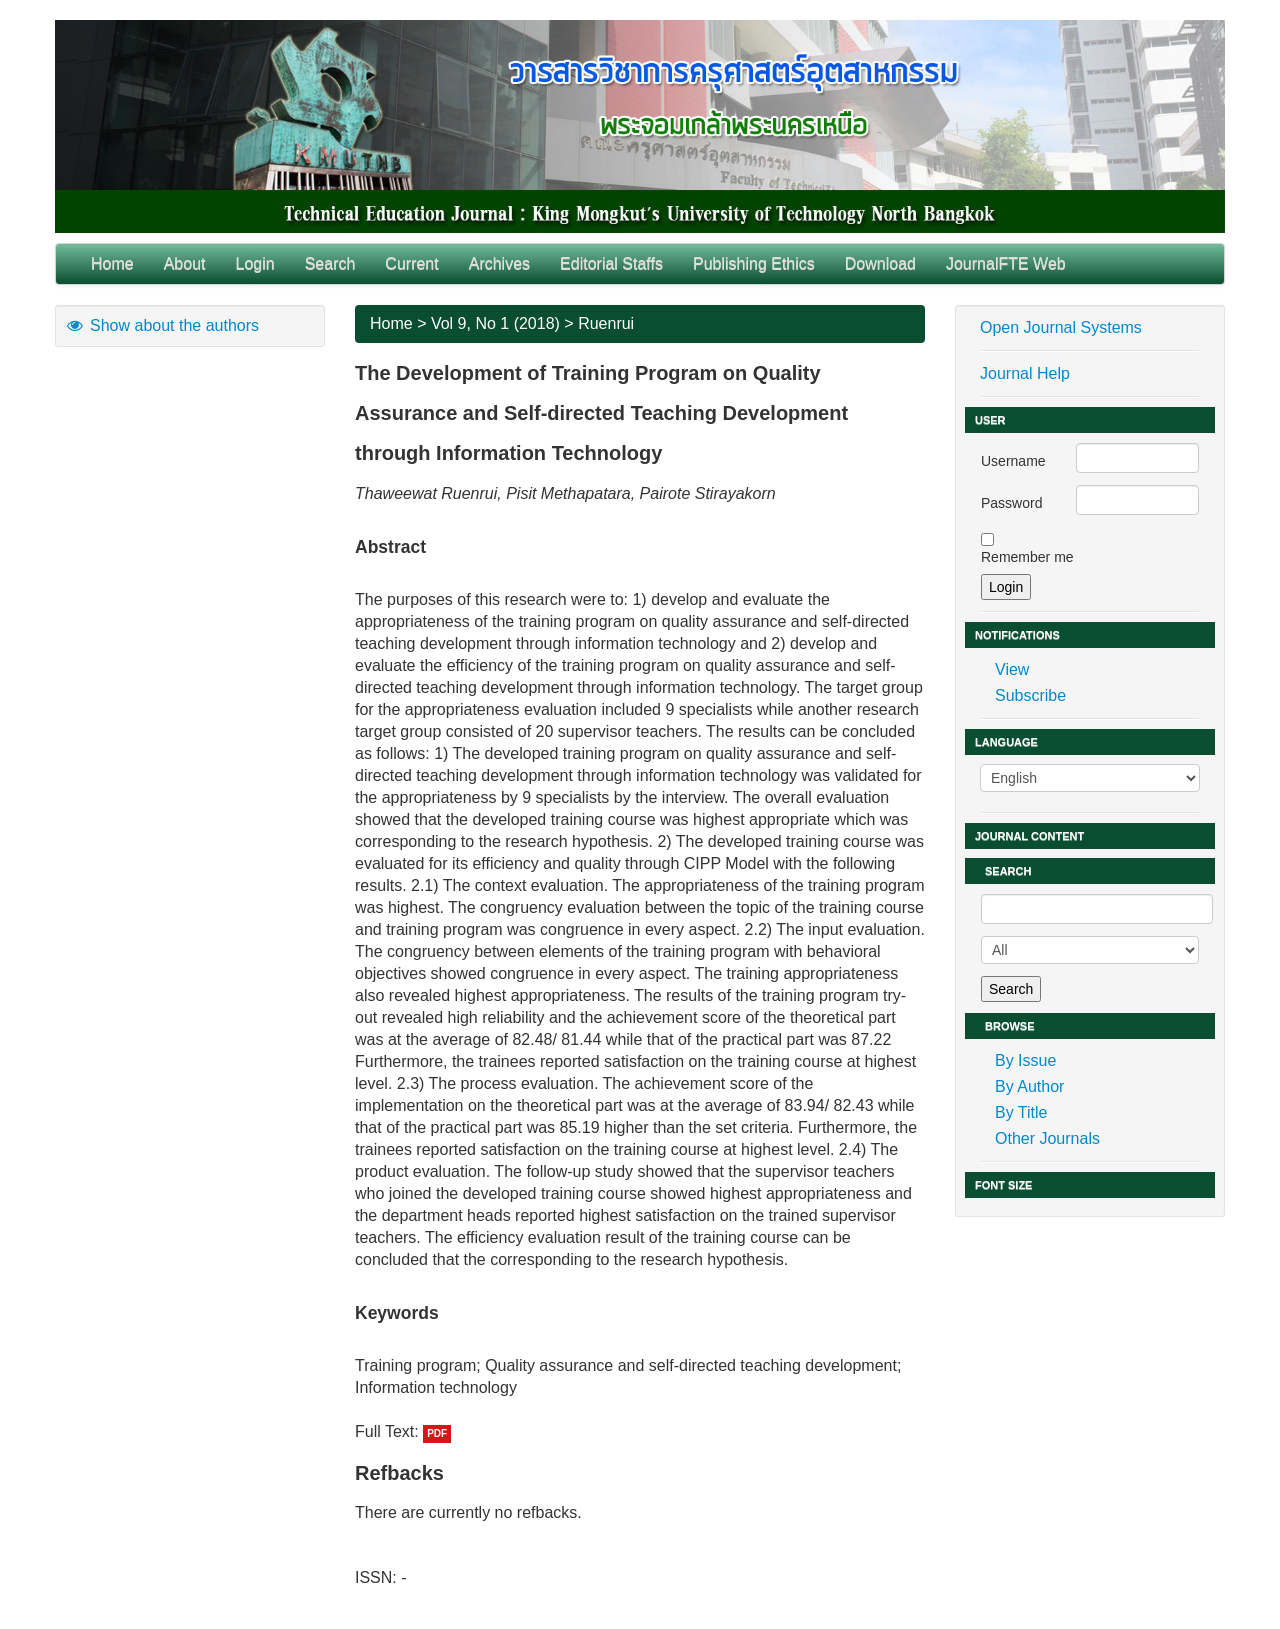  What do you see at coordinates (880, 263) in the screenshot?
I see `Download` at bounding box center [880, 263].